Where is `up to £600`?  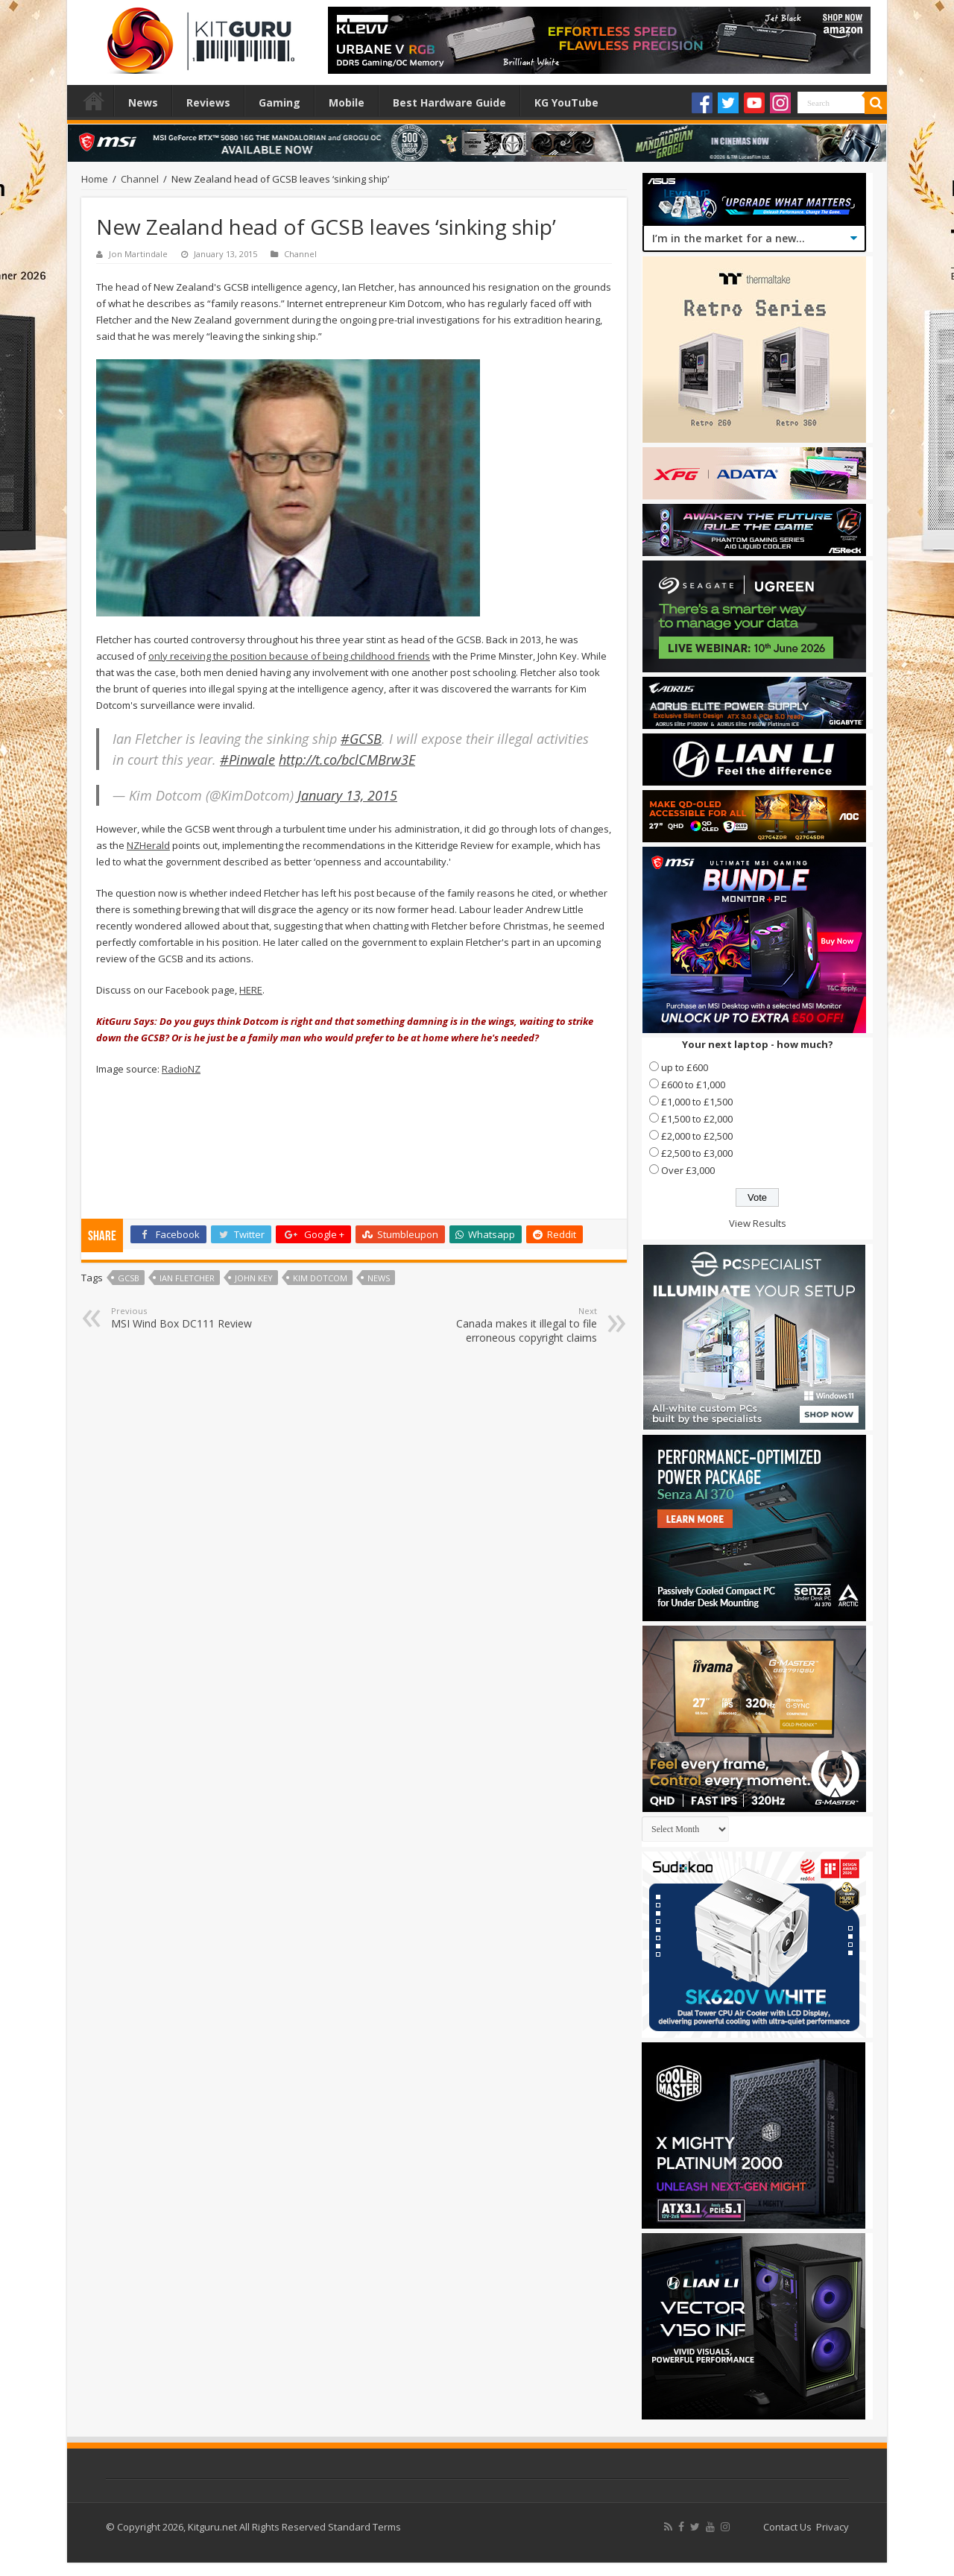
up to £600 is located at coordinates (684, 1067).